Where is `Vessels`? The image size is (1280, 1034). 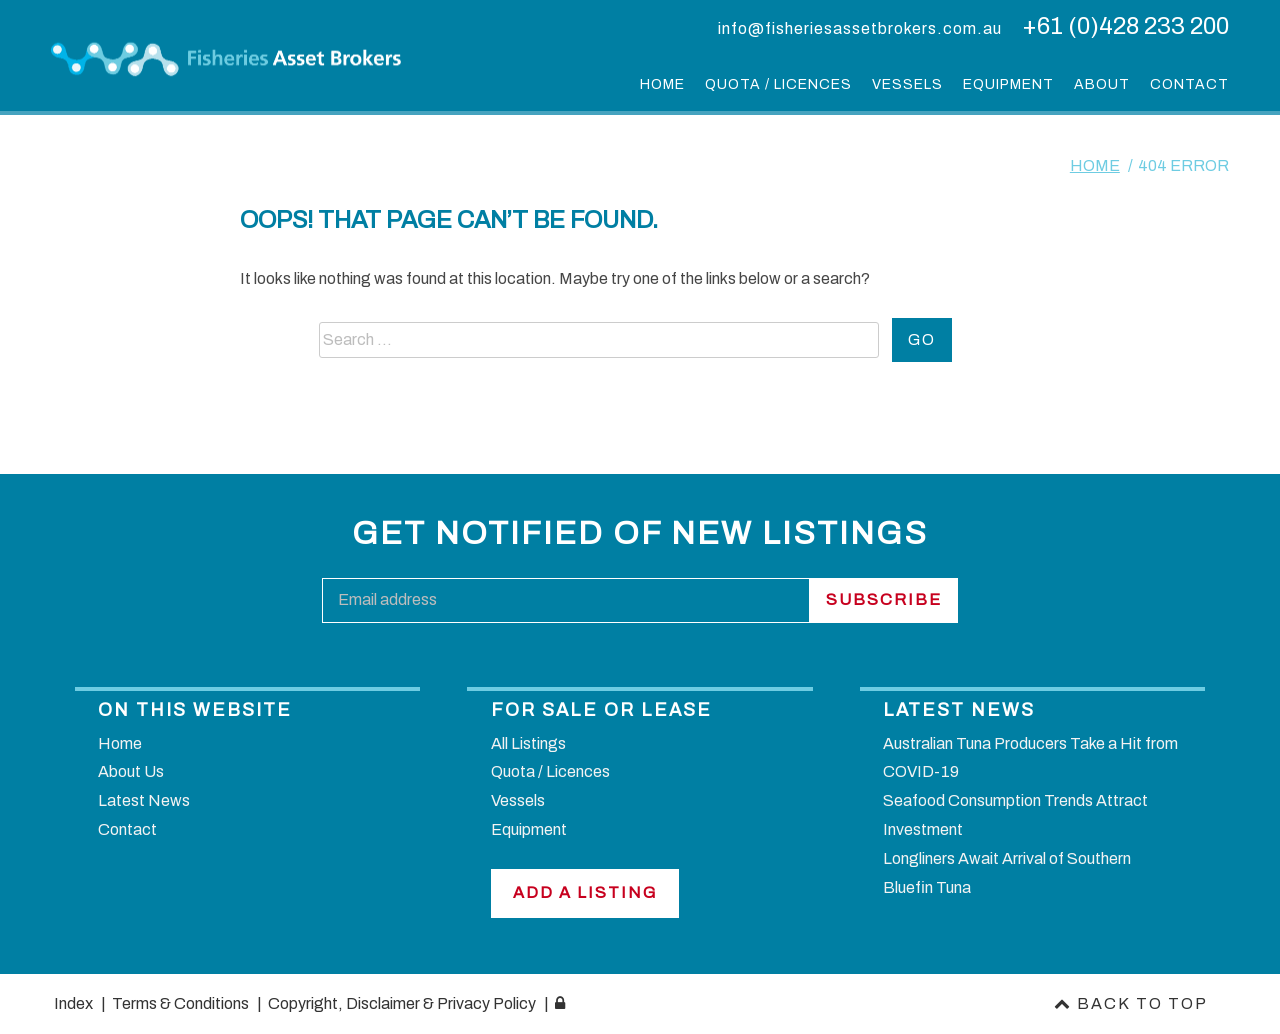 Vessels is located at coordinates (907, 84).